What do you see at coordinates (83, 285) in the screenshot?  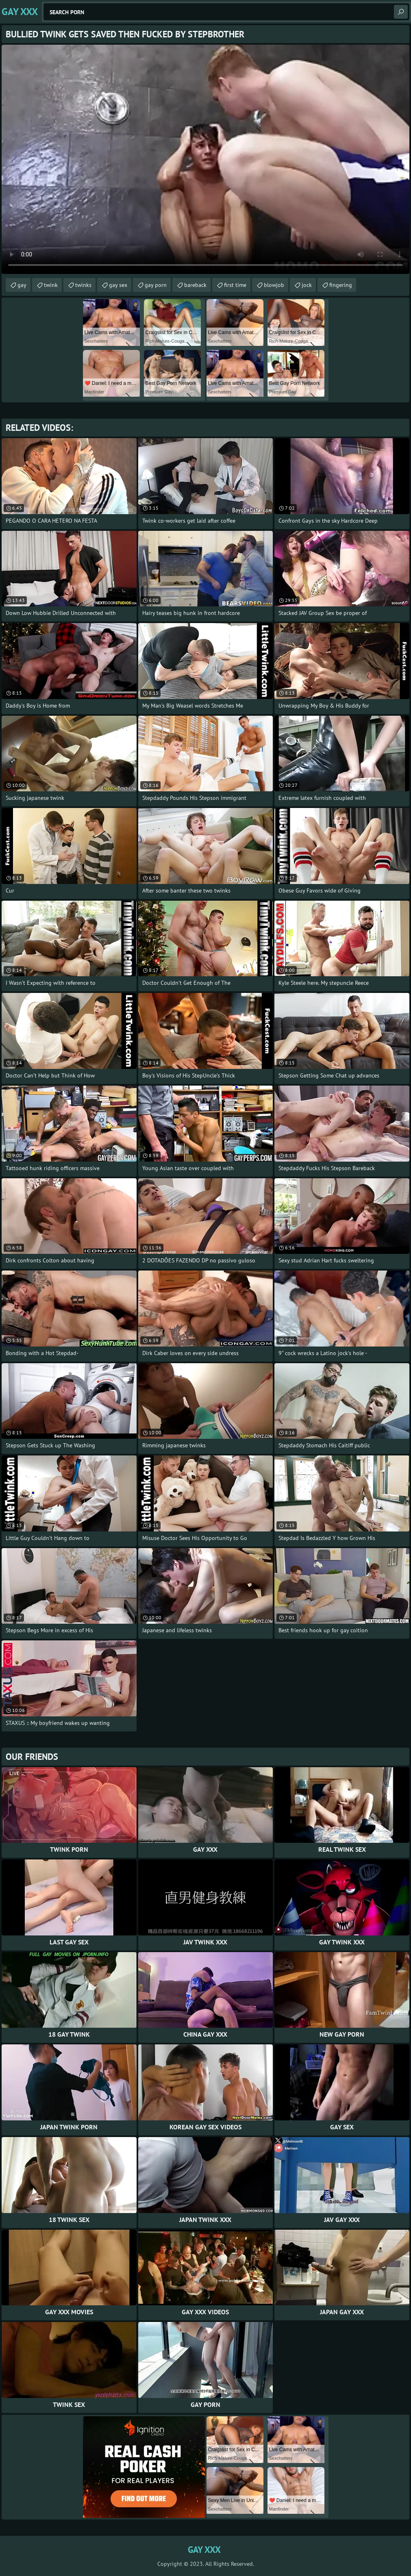 I see `twinks` at bounding box center [83, 285].